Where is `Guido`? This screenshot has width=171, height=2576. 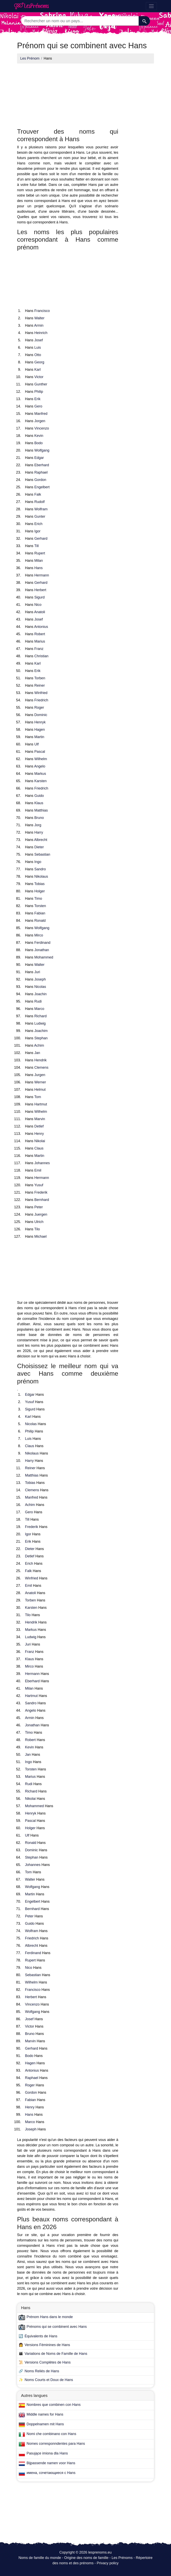 Guido is located at coordinates (39, 796).